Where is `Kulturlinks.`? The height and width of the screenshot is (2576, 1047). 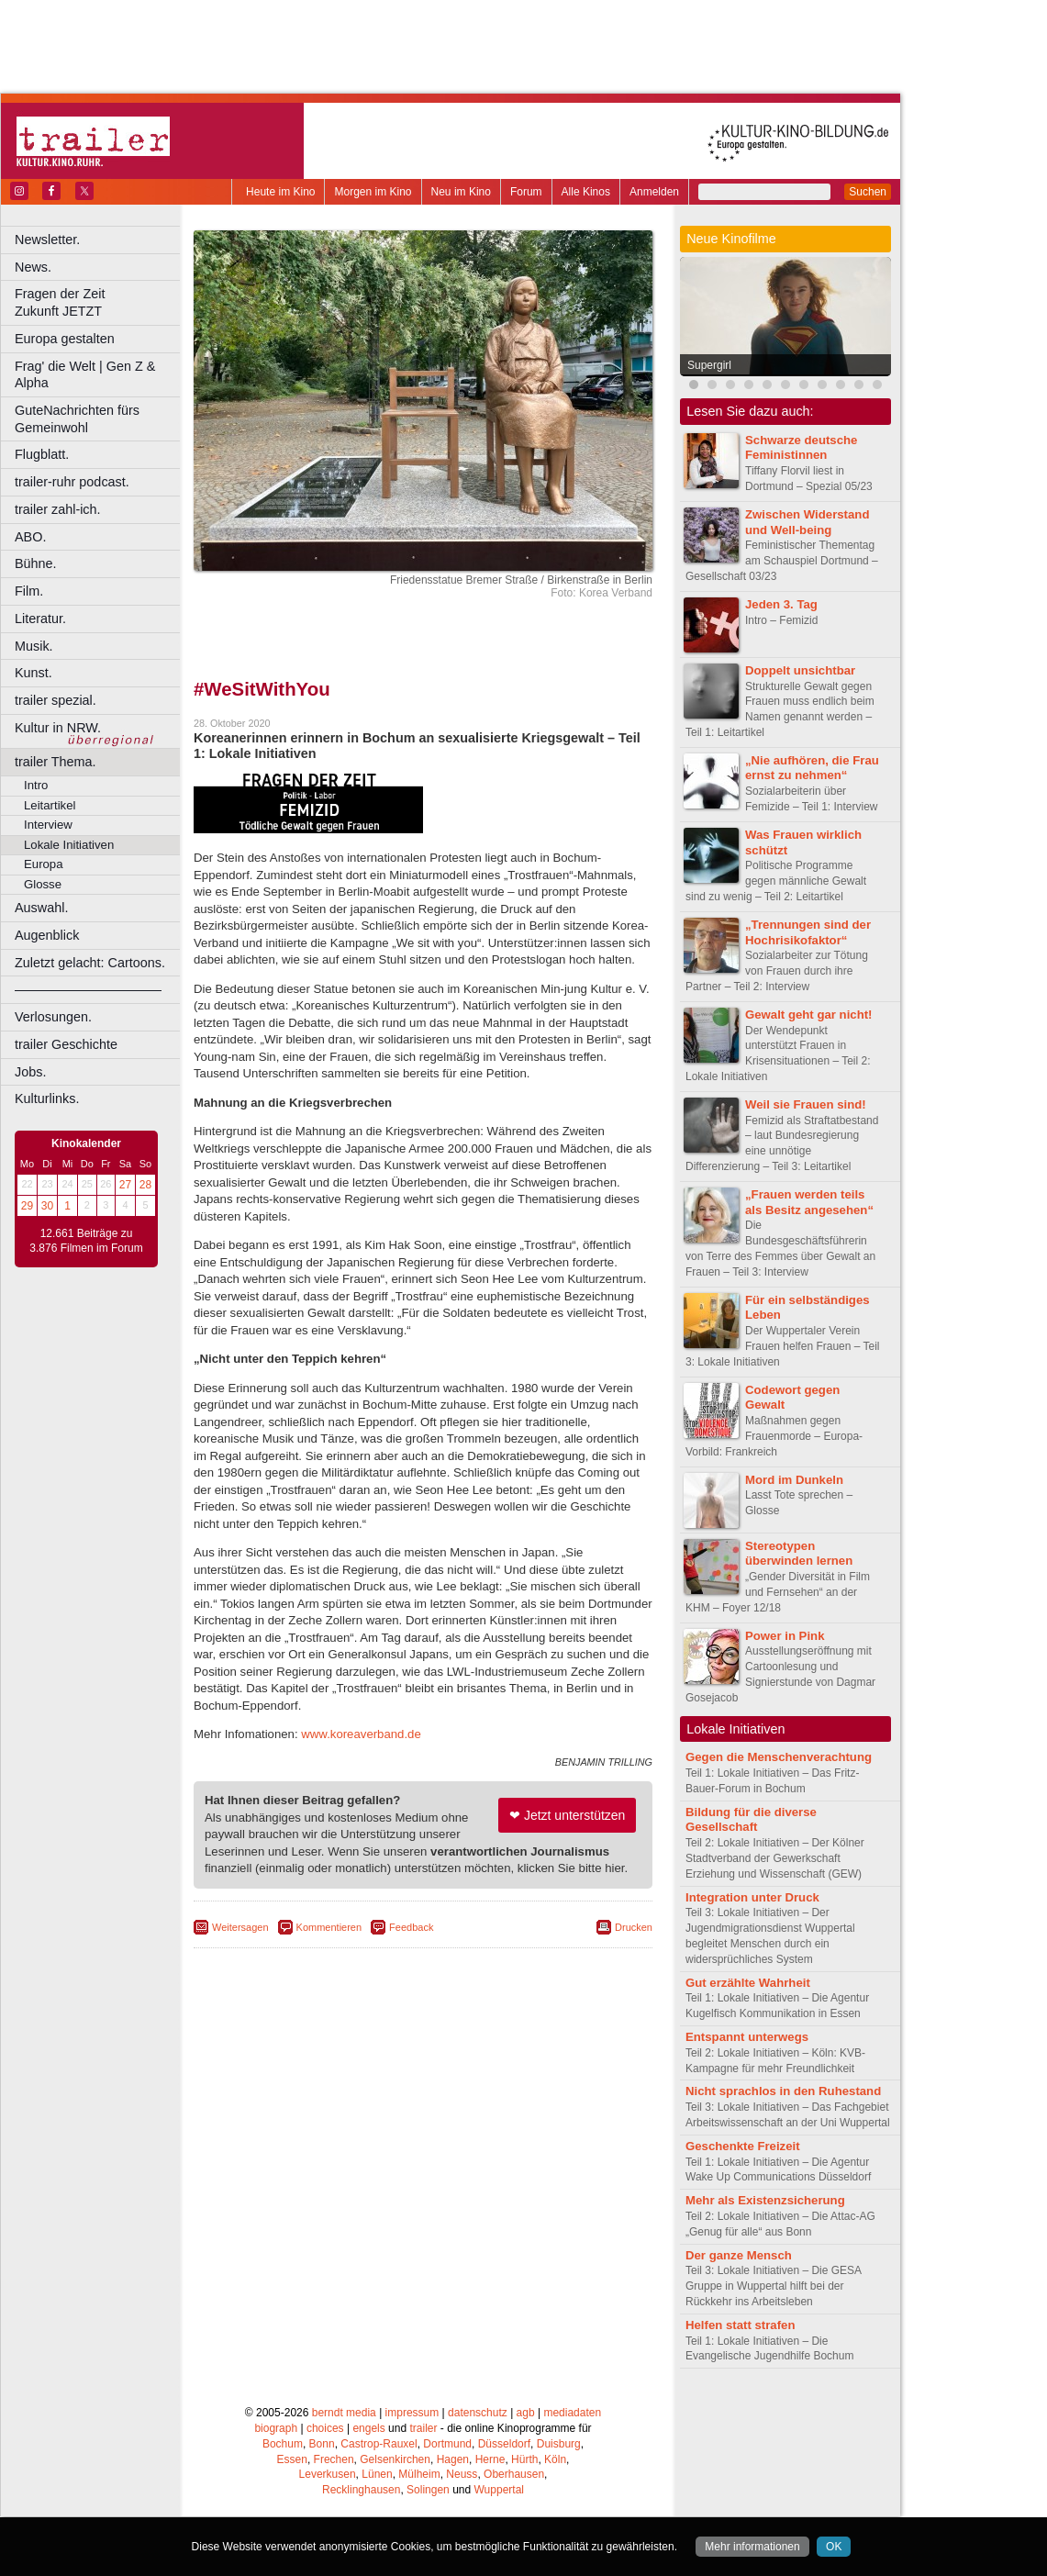 Kulturlinks. is located at coordinates (47, 1098).